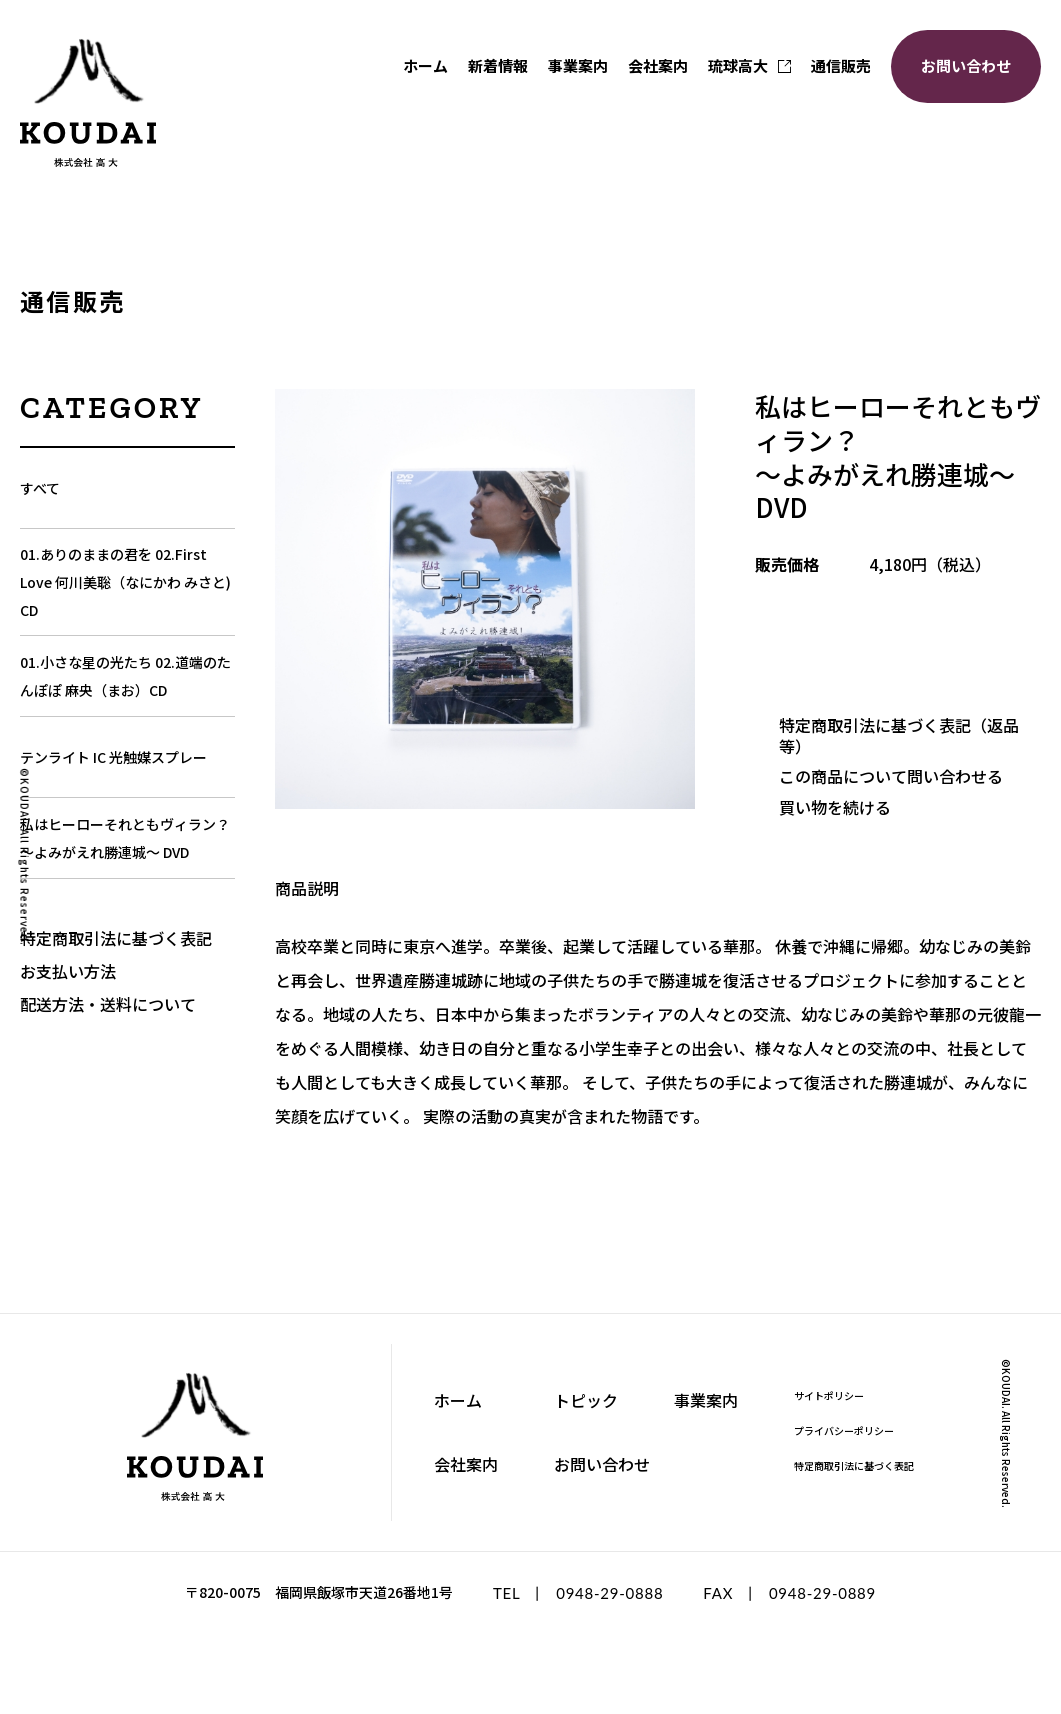 Image resolution: width=1061 pixels, height=1714 pixels. I want to click on 新着情報, so click(498, 65).